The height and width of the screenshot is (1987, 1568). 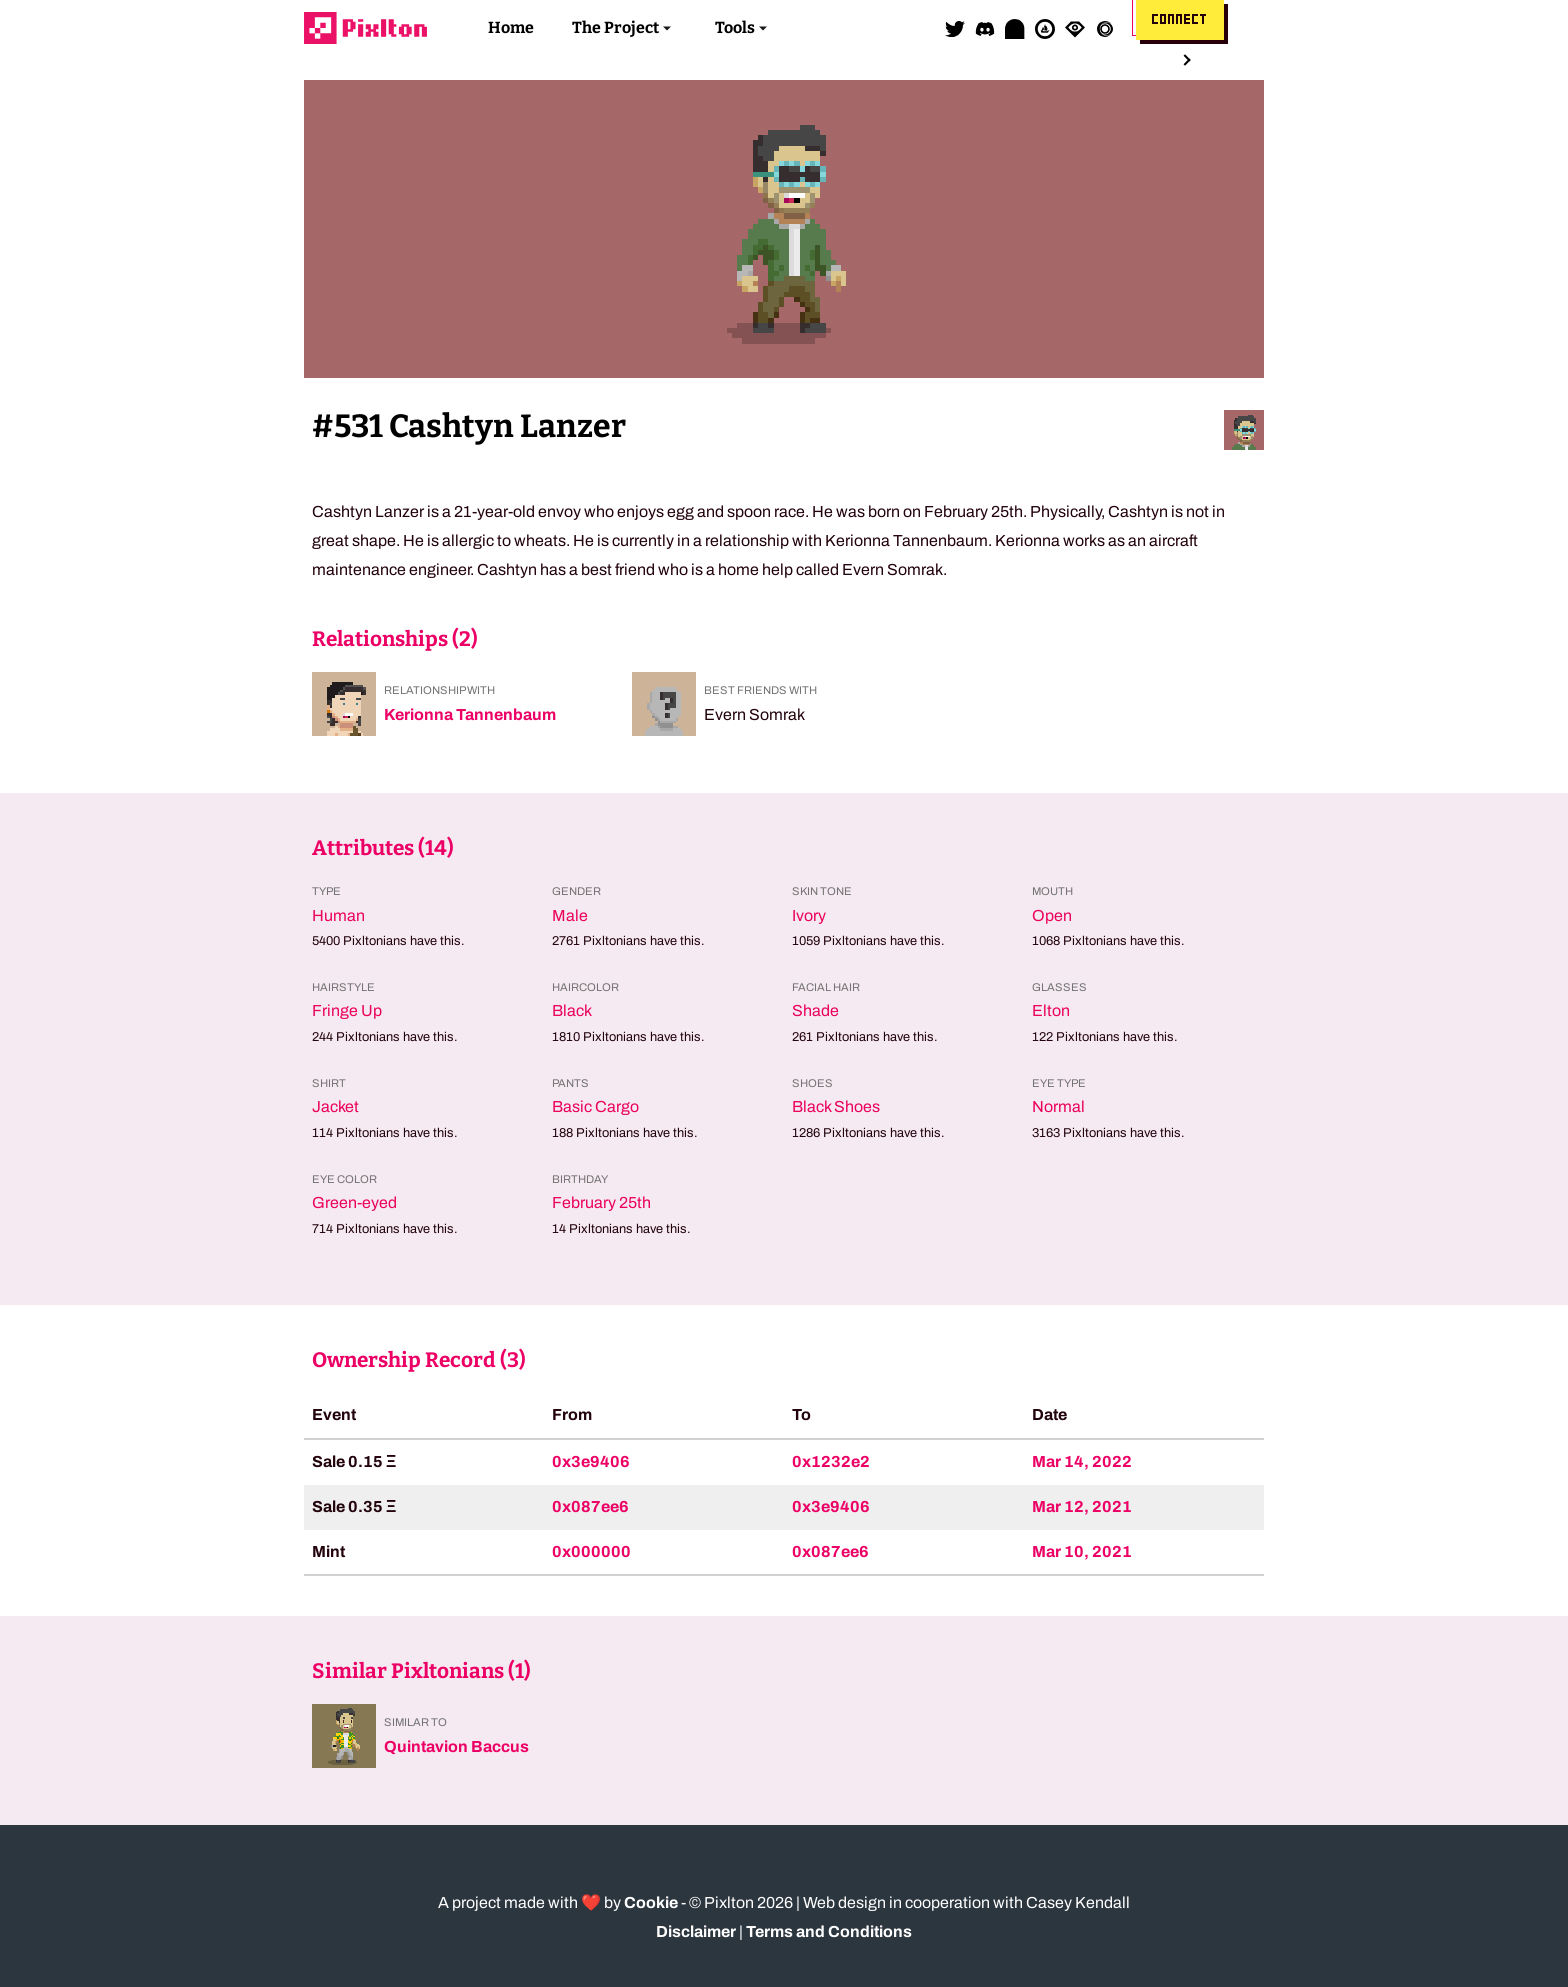 I want to click on The Project, so click(x=615, y=27).